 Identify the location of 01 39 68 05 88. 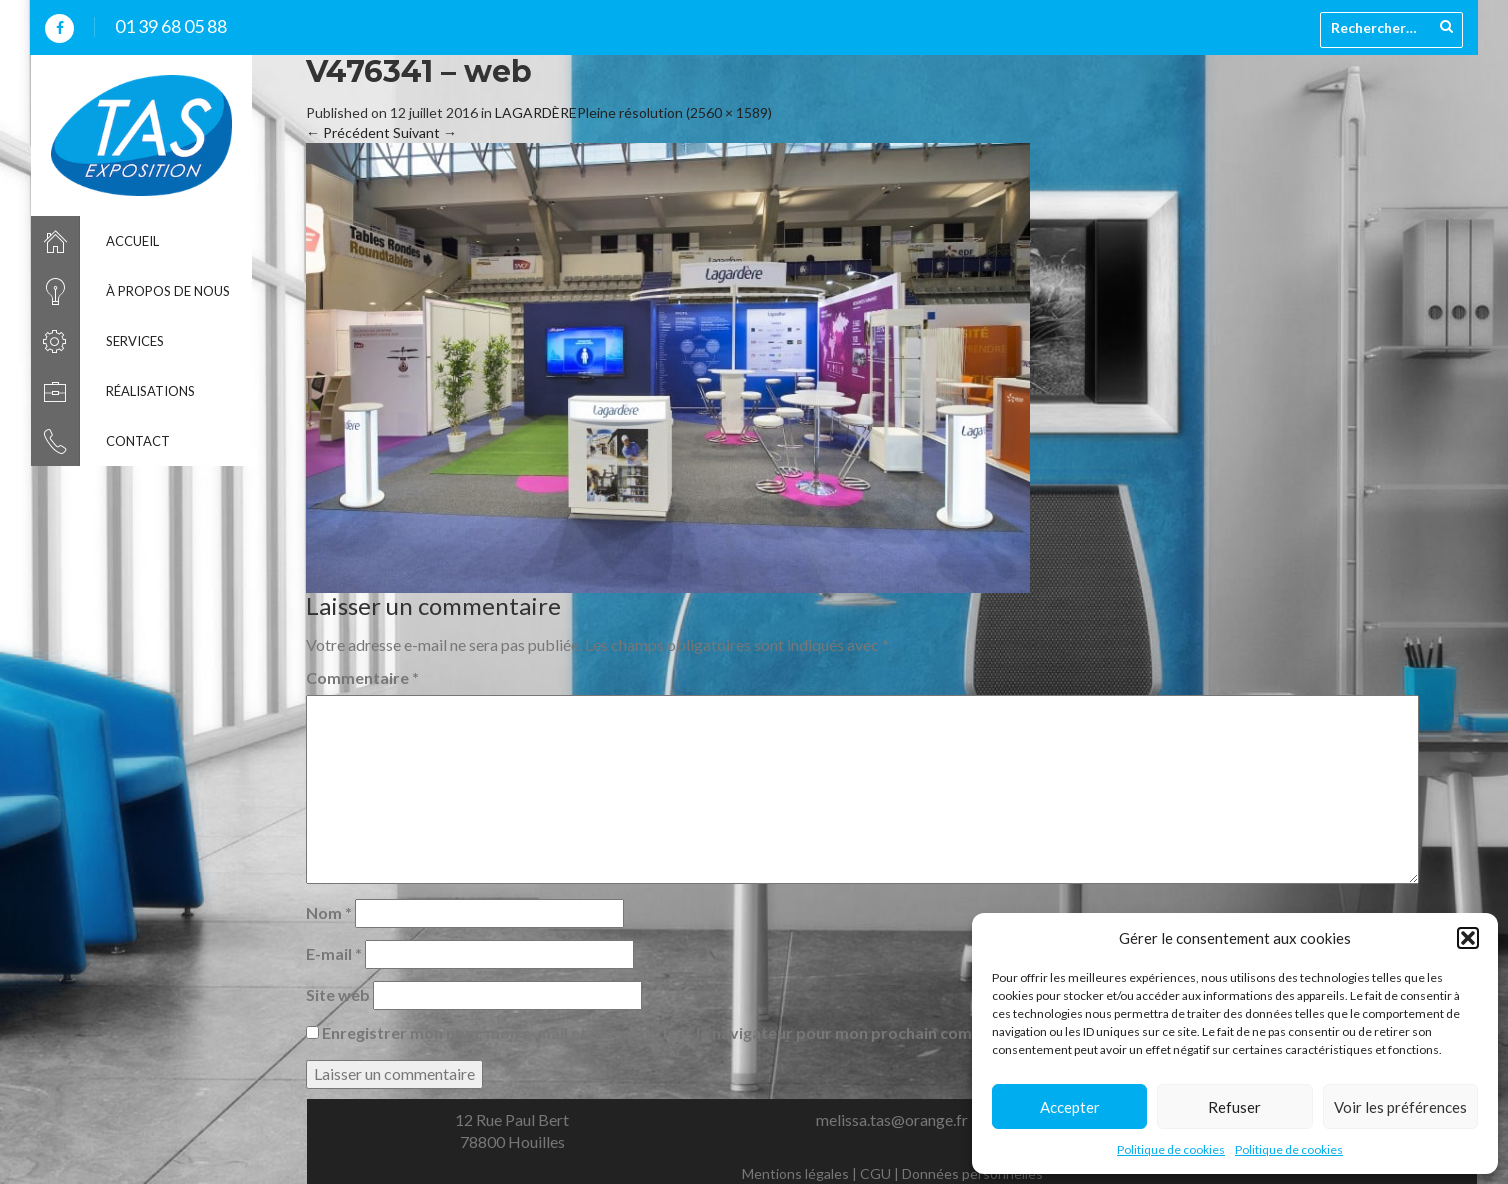
(171, 26).